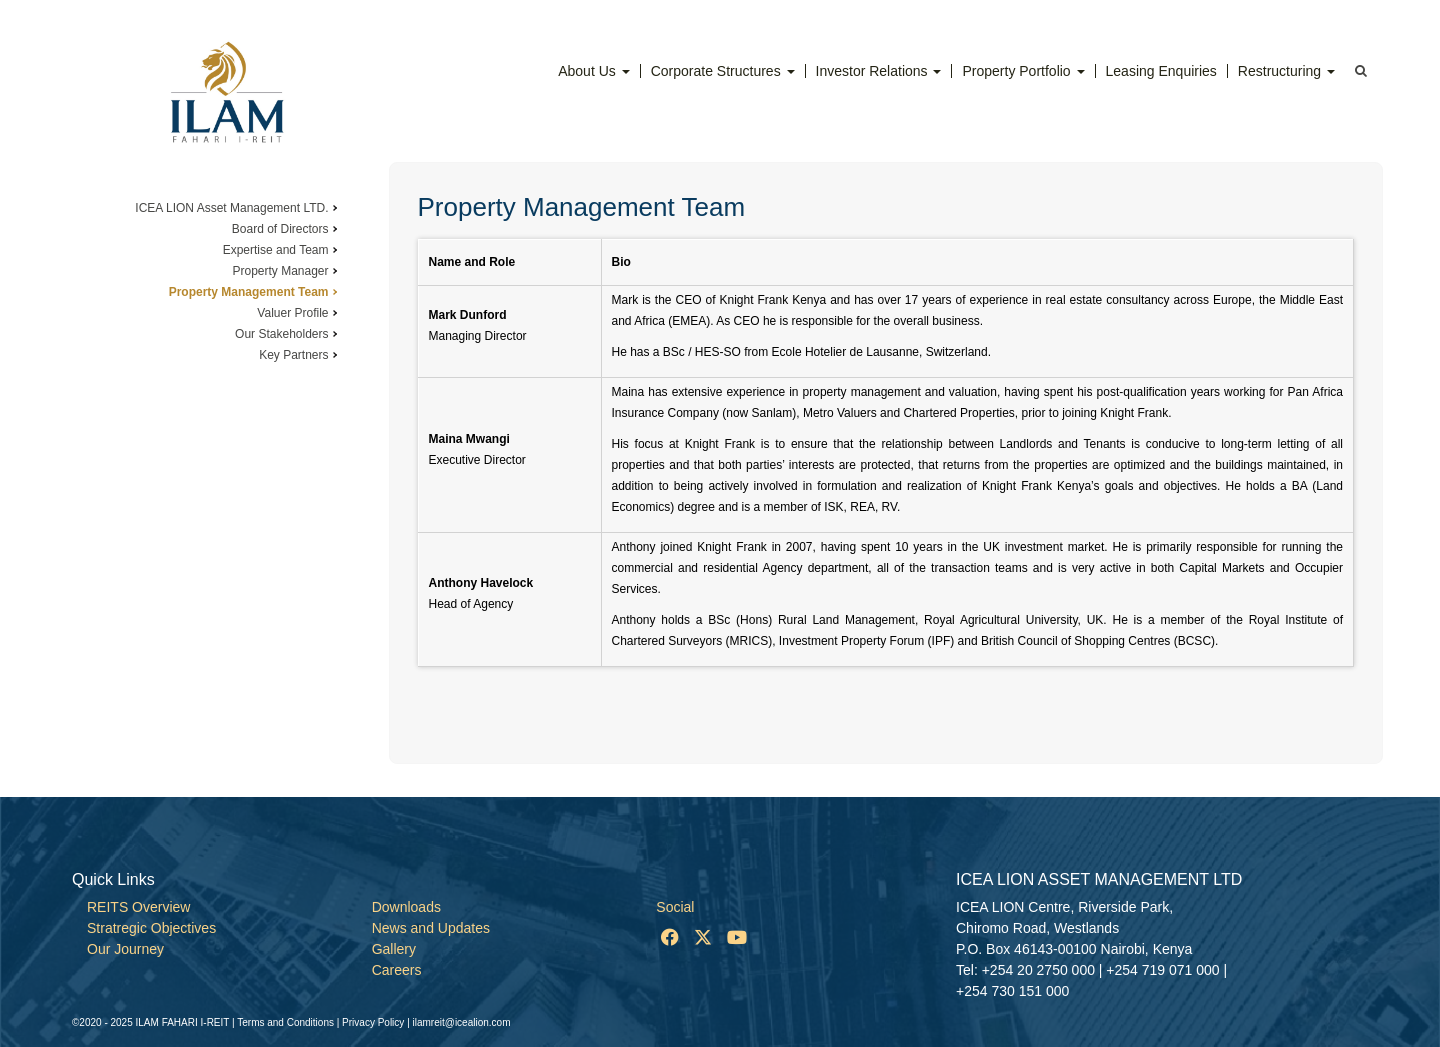  Describe the element at coordinates (231, 208) in the screenshot. I see `ICEA LION Asset Management LTD.` at that location.